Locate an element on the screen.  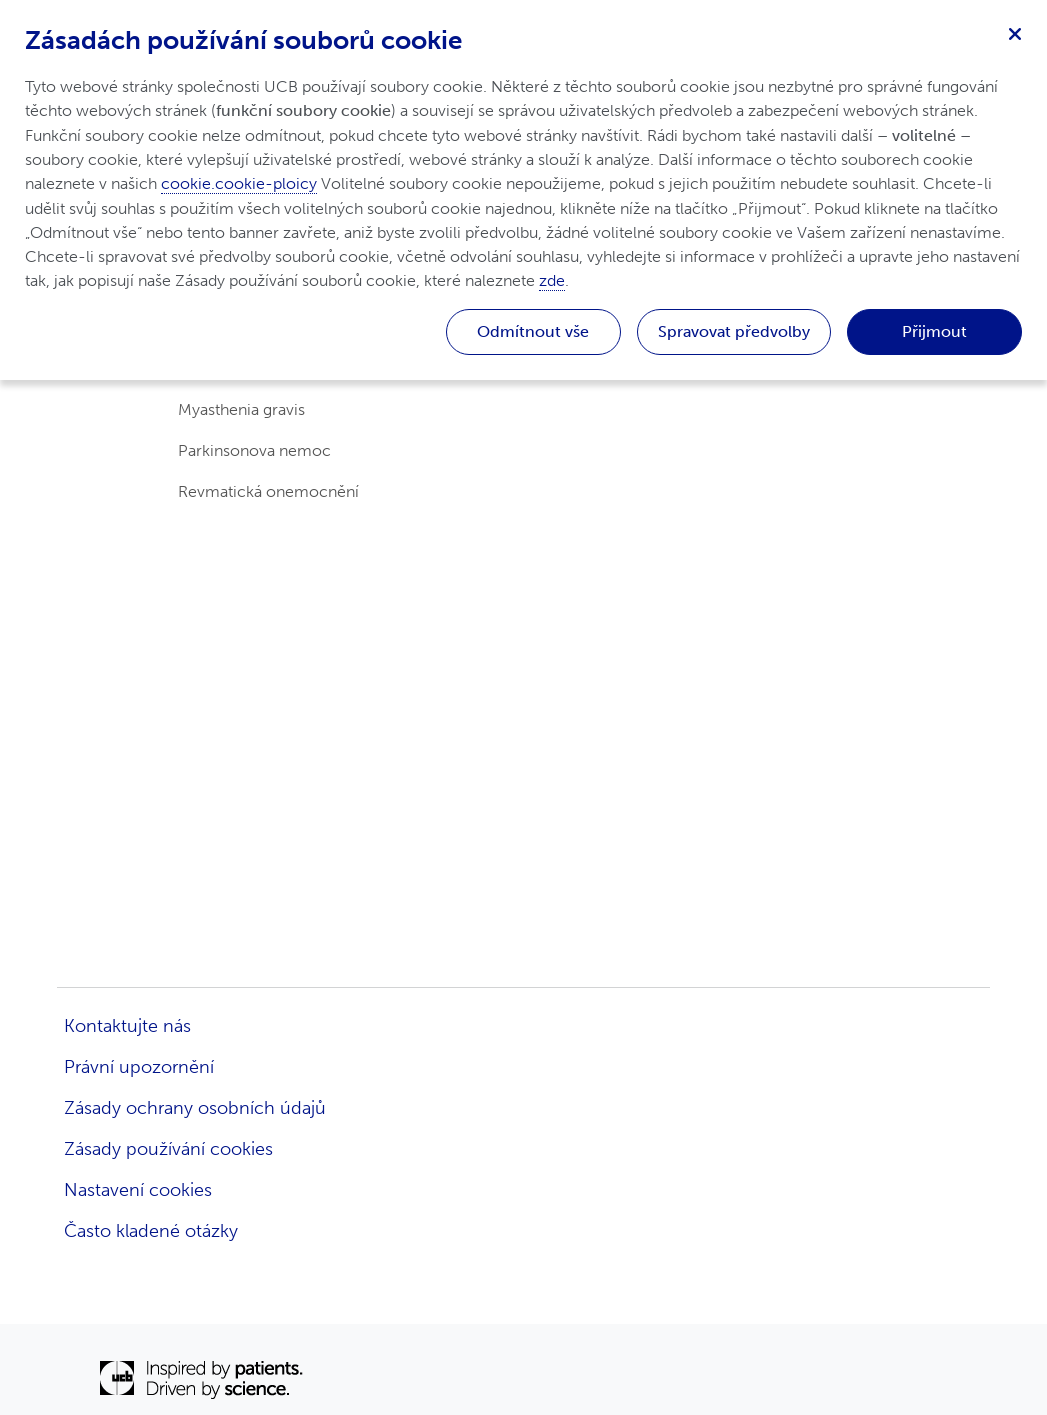
cookie.cookie-ploicy is located at coordinates (239, 183).